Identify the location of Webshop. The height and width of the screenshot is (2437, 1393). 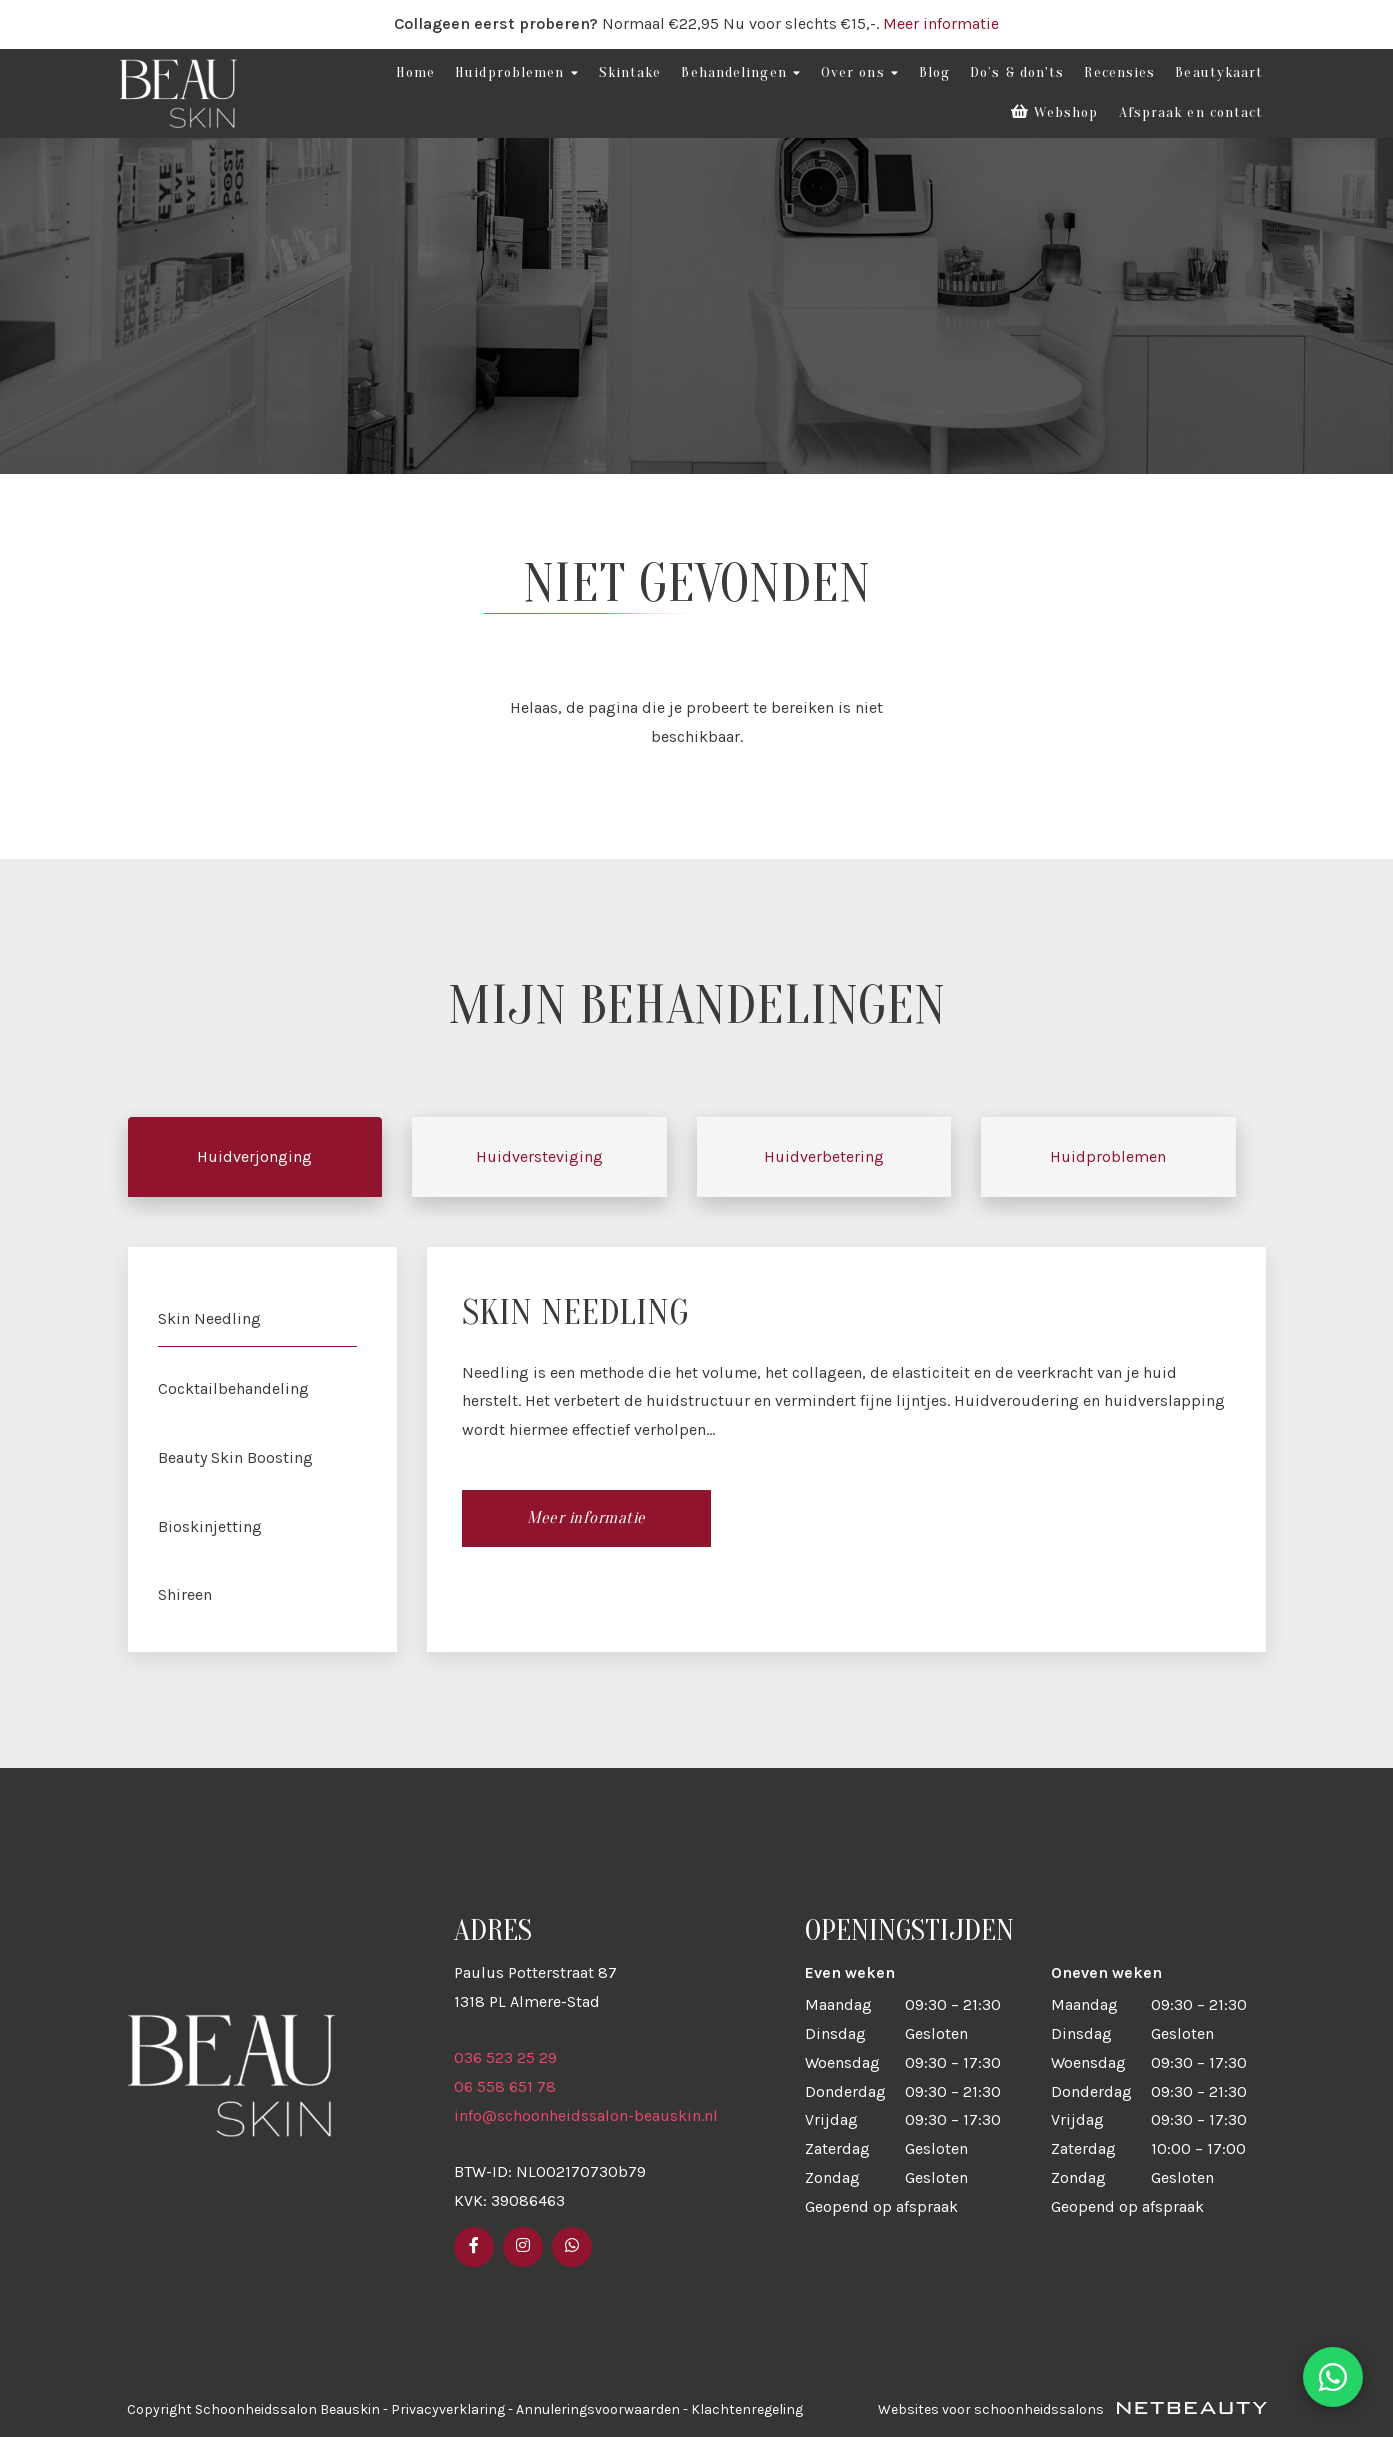
(1055, 112).